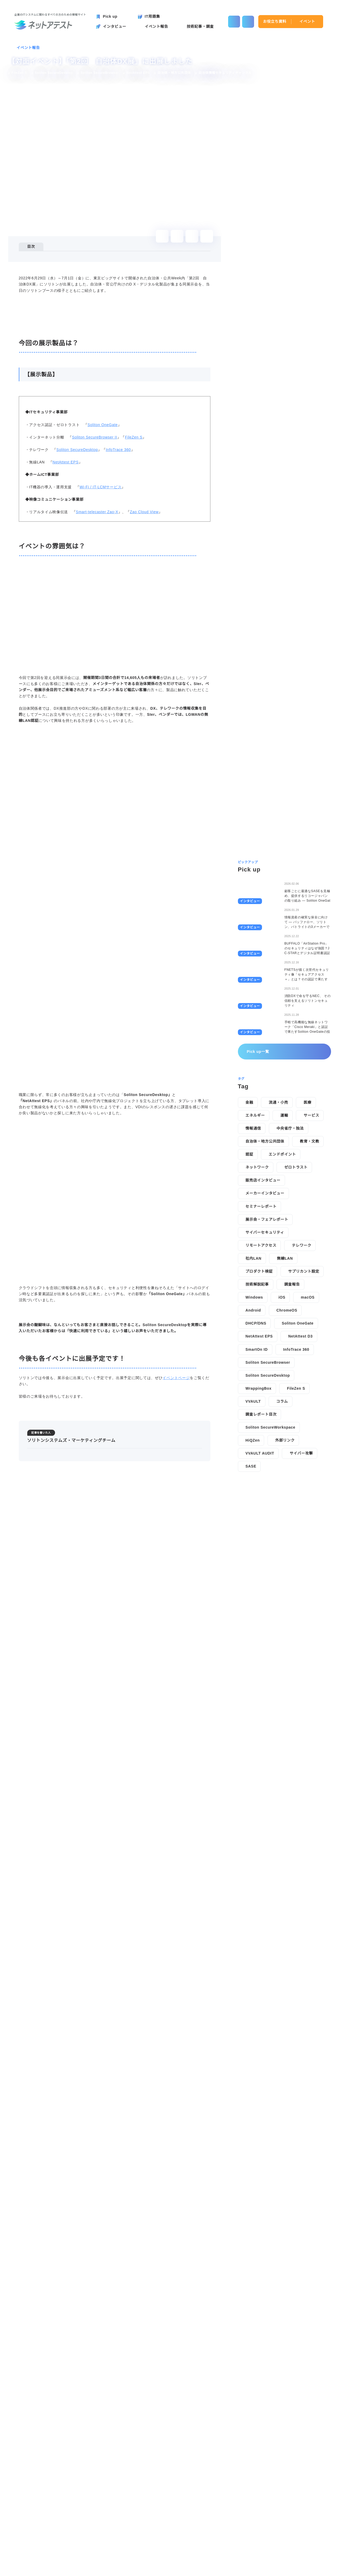 This screenshot has width=339, height=2576. What do you see at coordinates (255, 1382) in the screenshot?
I see `エネルギー` at bounding box center [255, 1382].